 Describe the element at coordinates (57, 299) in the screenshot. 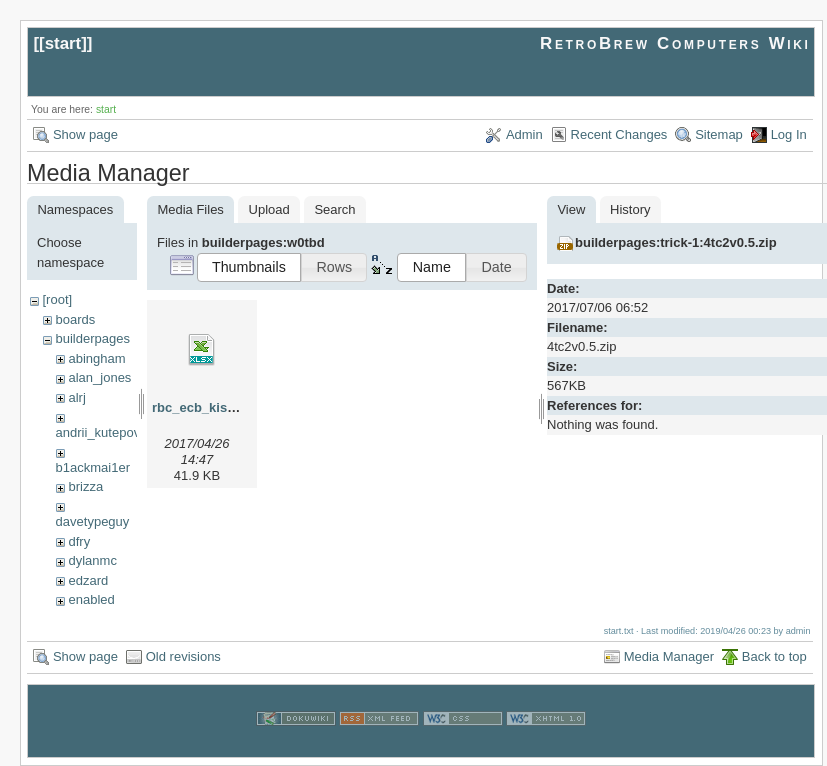

I see `[root]` at that location.